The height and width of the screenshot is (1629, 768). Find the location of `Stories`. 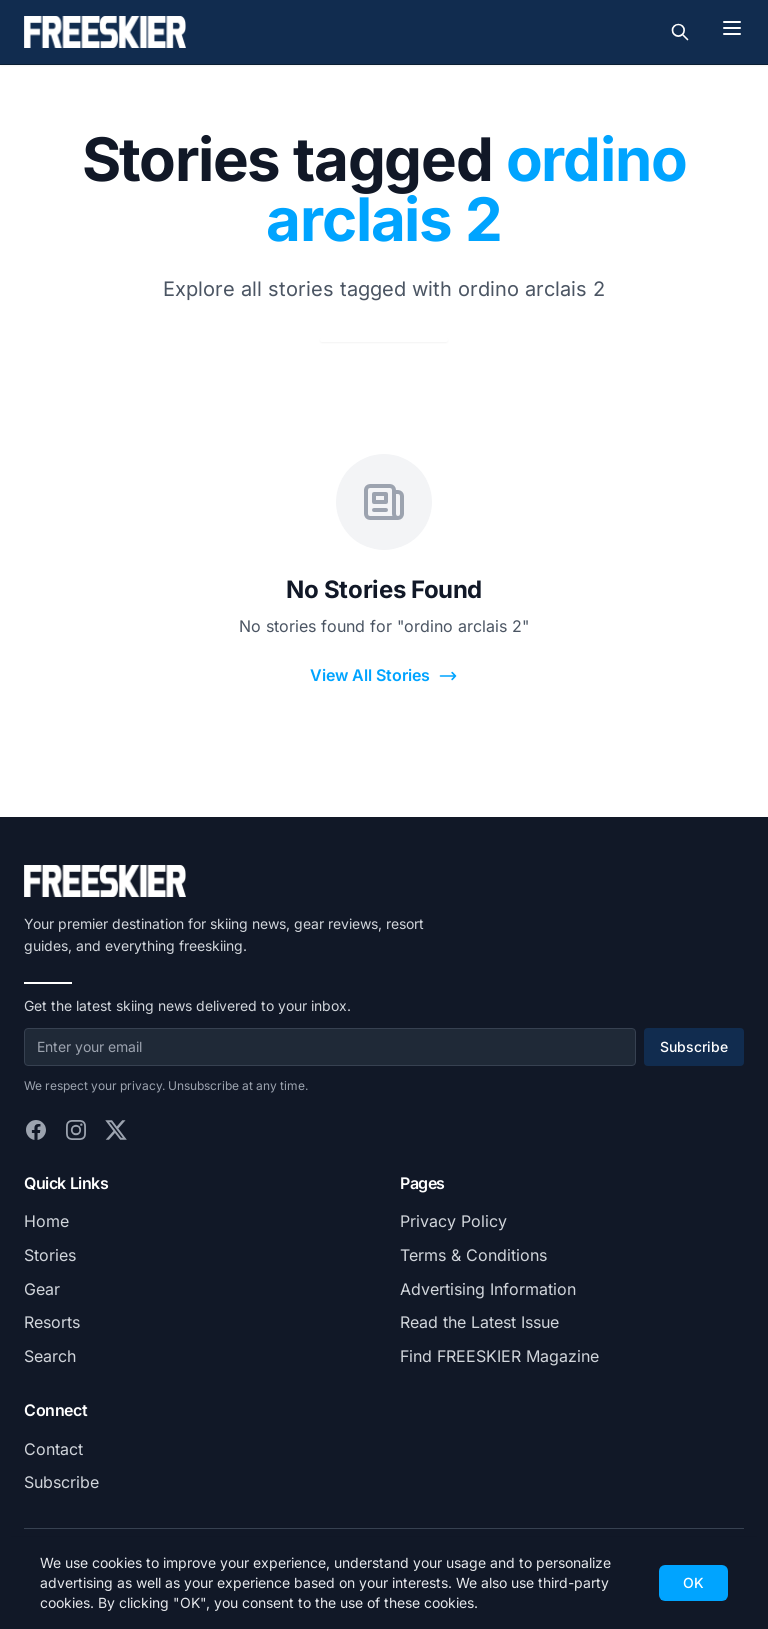

Stories is located at coordinates (50, 1255).